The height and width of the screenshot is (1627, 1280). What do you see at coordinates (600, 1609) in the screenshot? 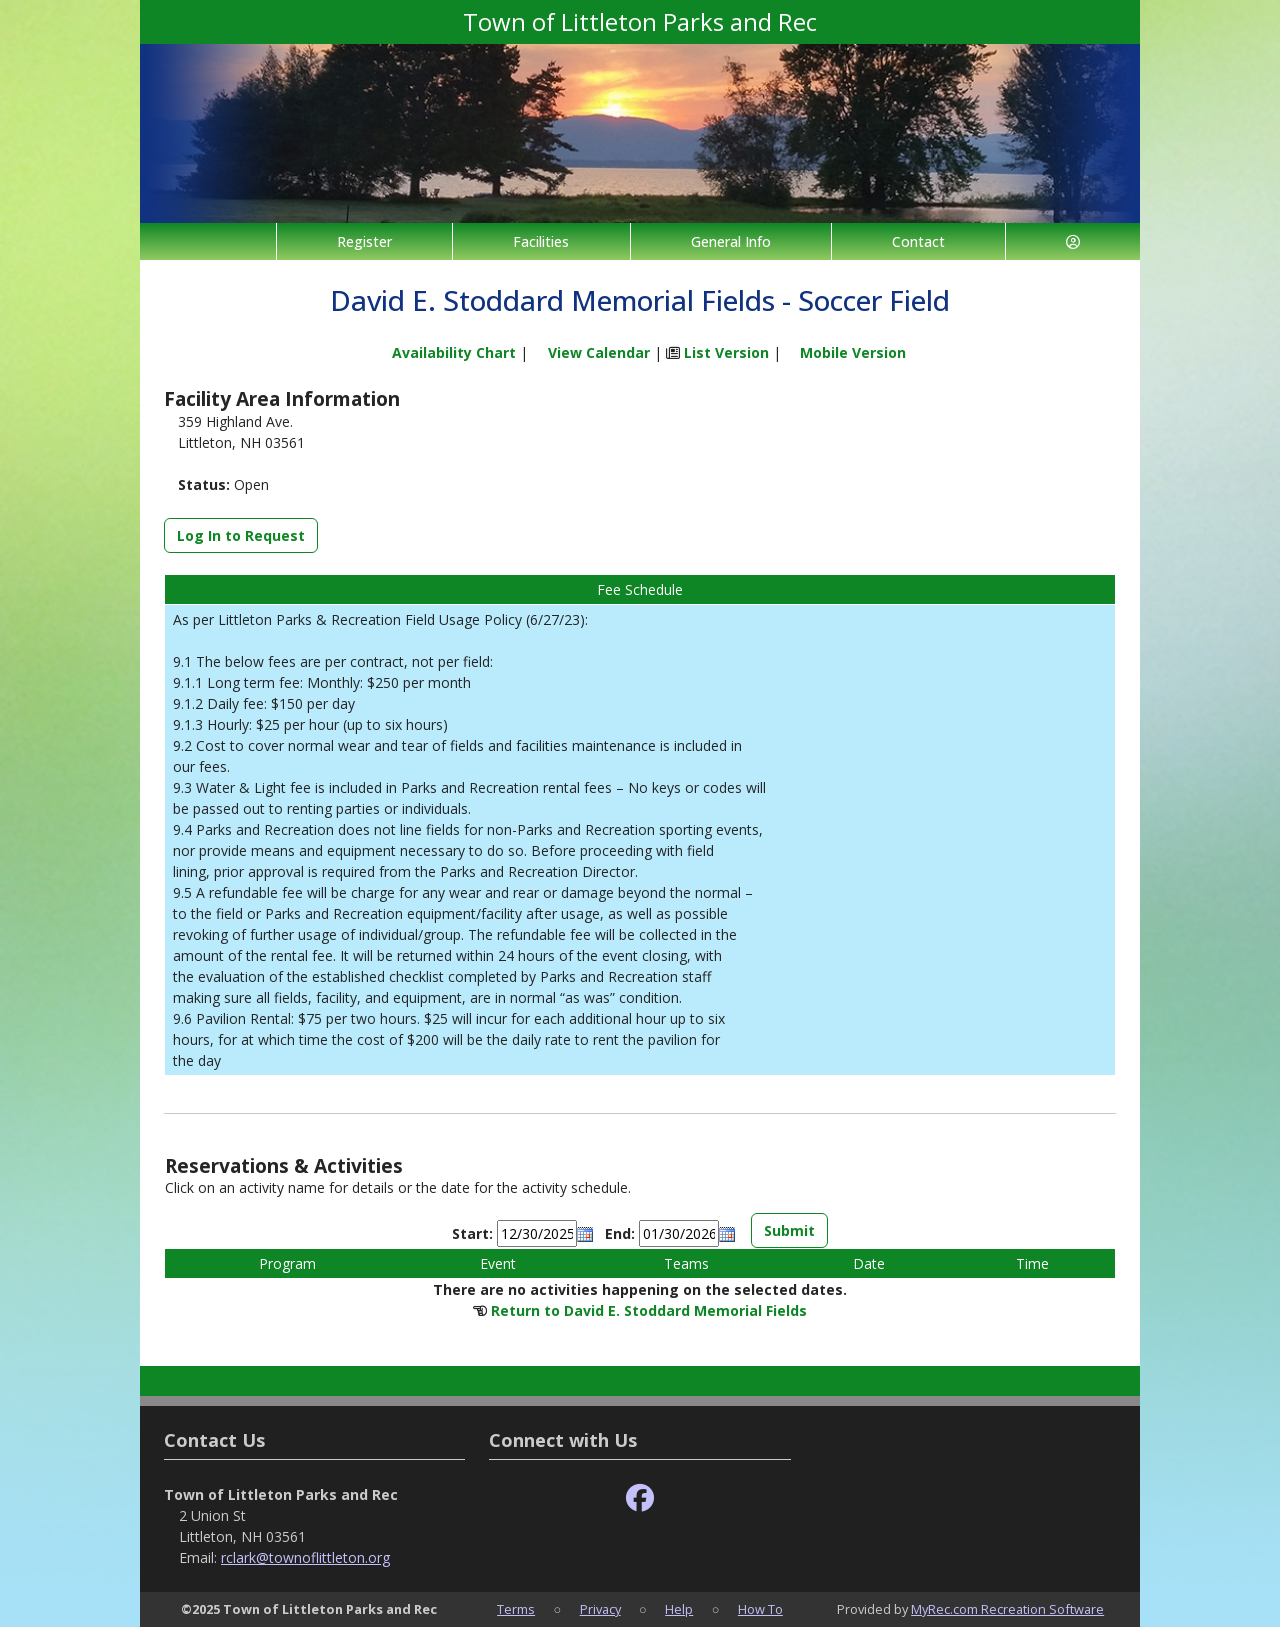
I see `Privacy` at bounding box center [600, 1609].